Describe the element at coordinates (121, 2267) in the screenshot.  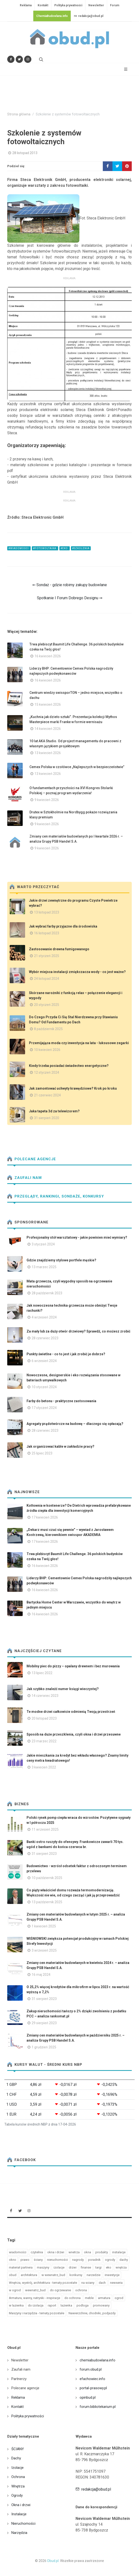
I see `wnętrza` at that location.